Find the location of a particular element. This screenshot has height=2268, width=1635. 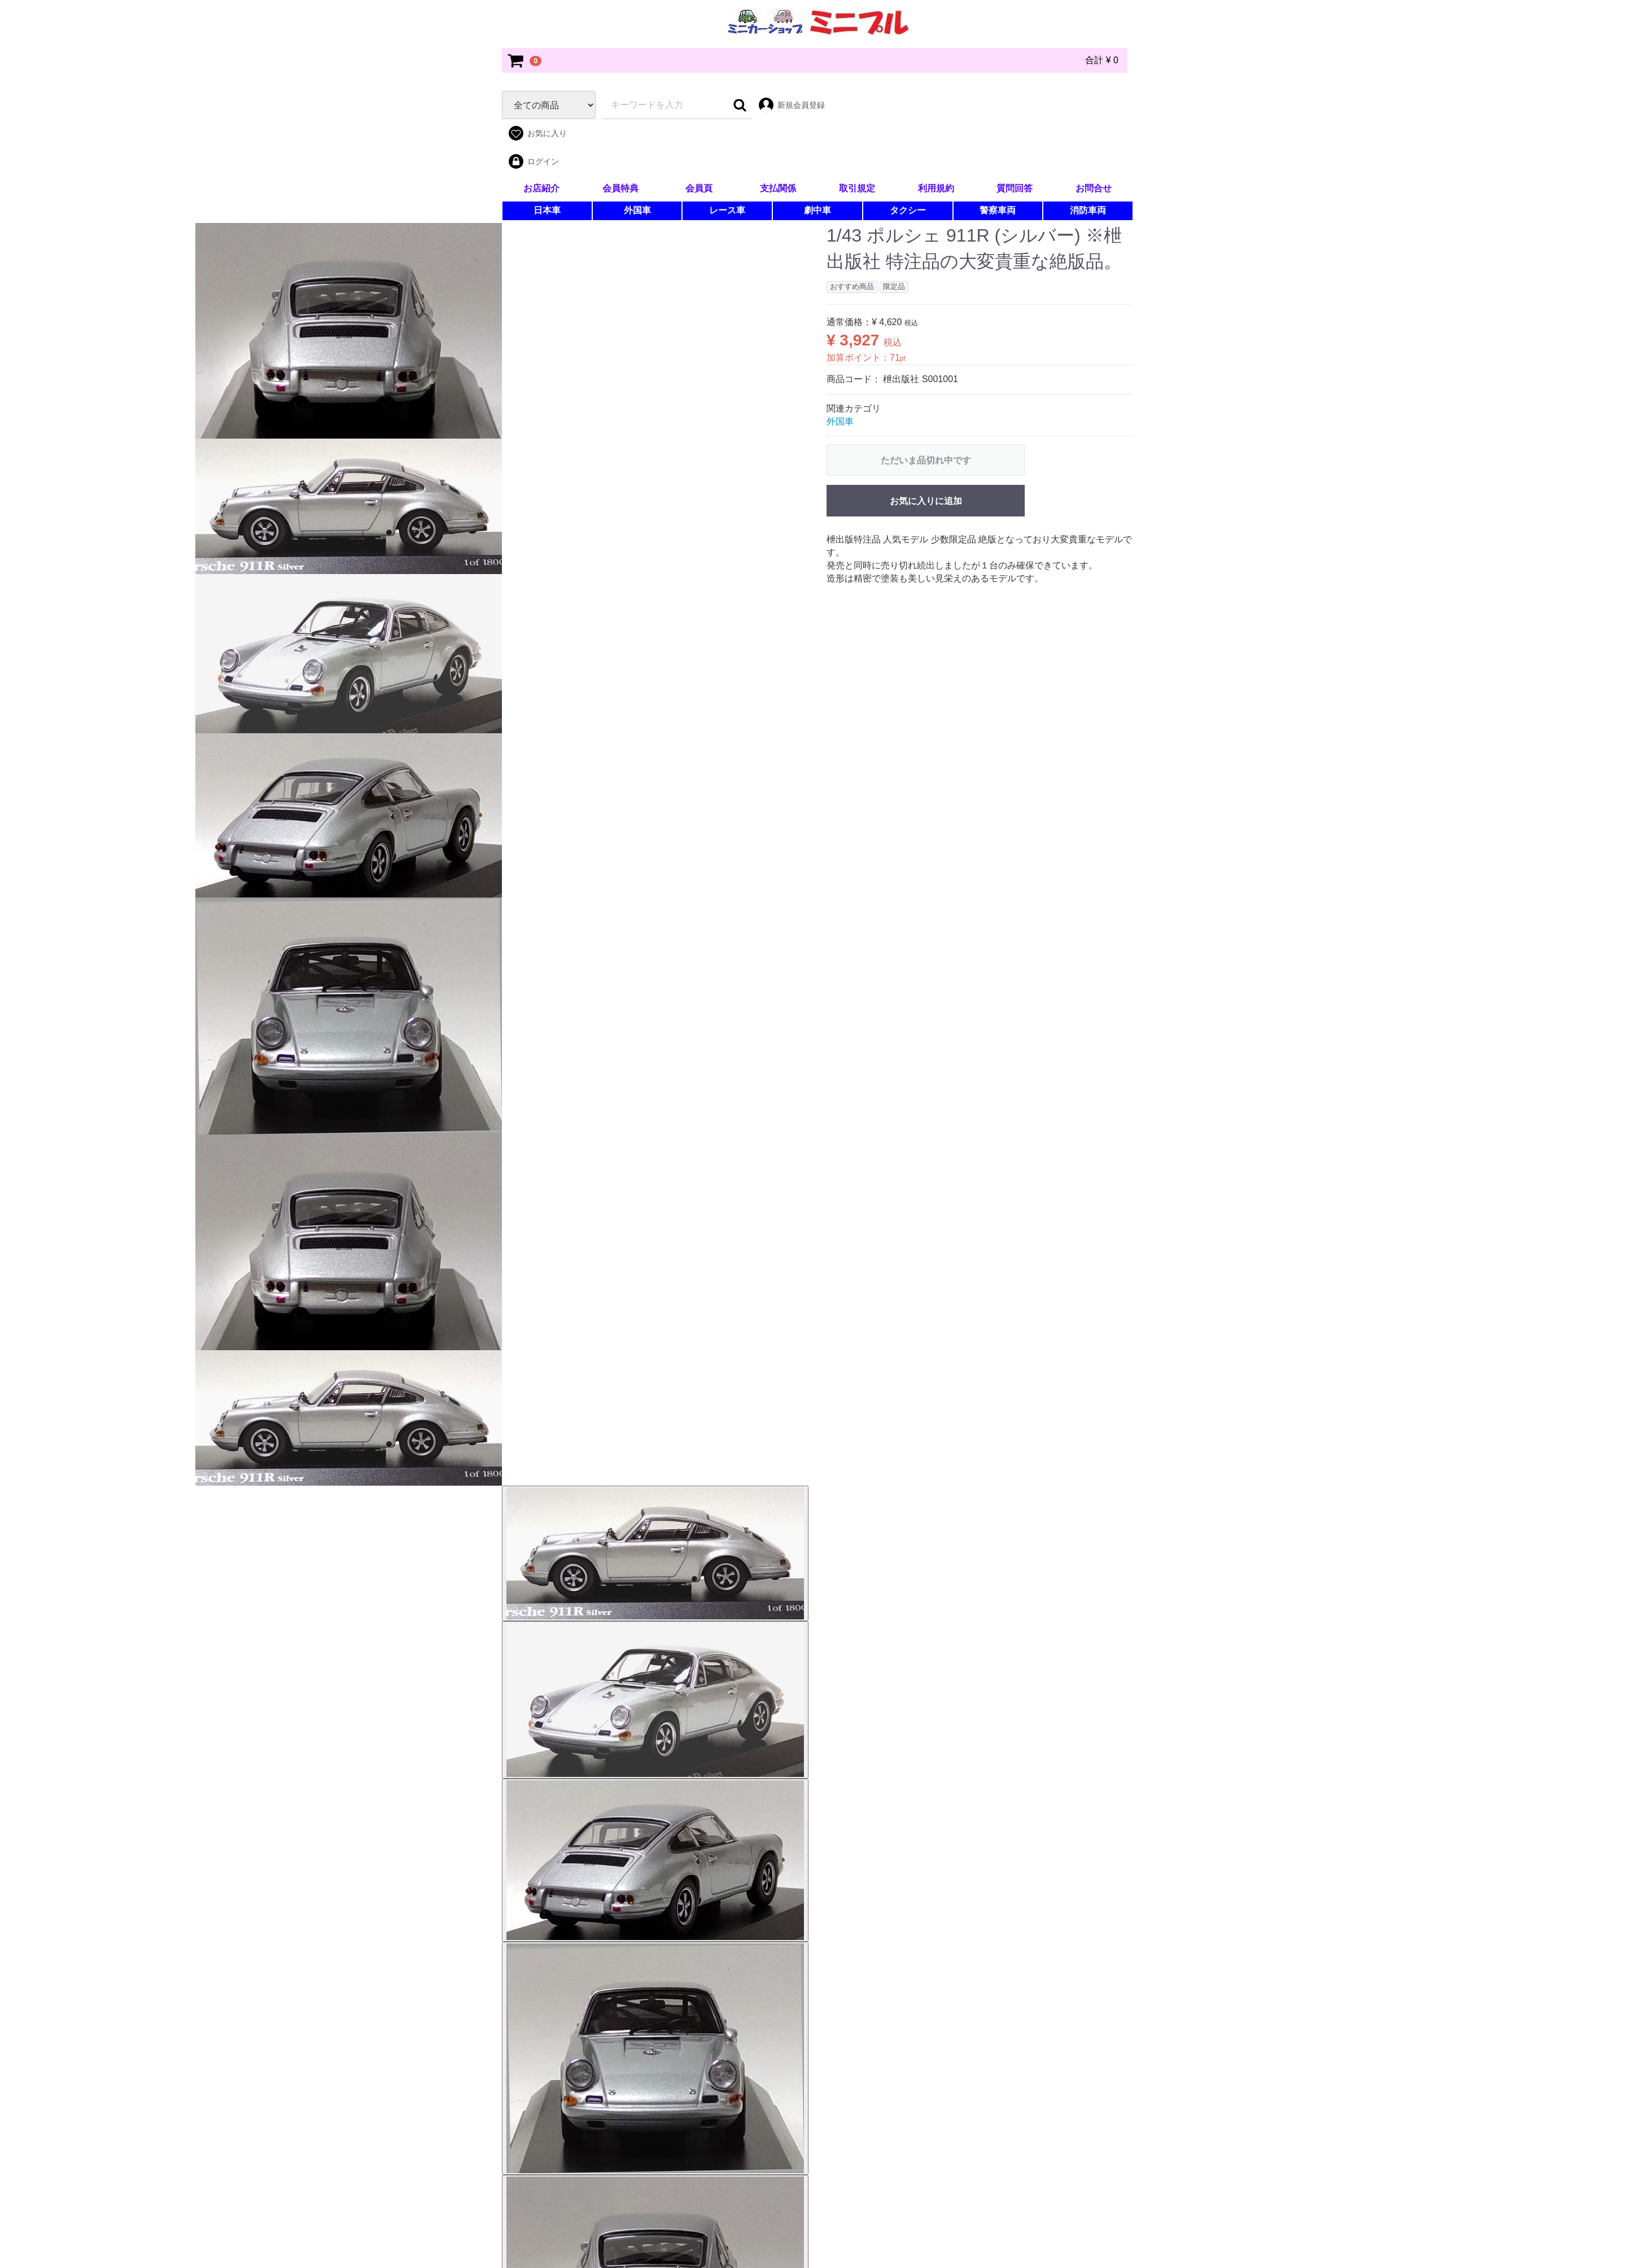

レース車 is located at coordinates (727, 210).